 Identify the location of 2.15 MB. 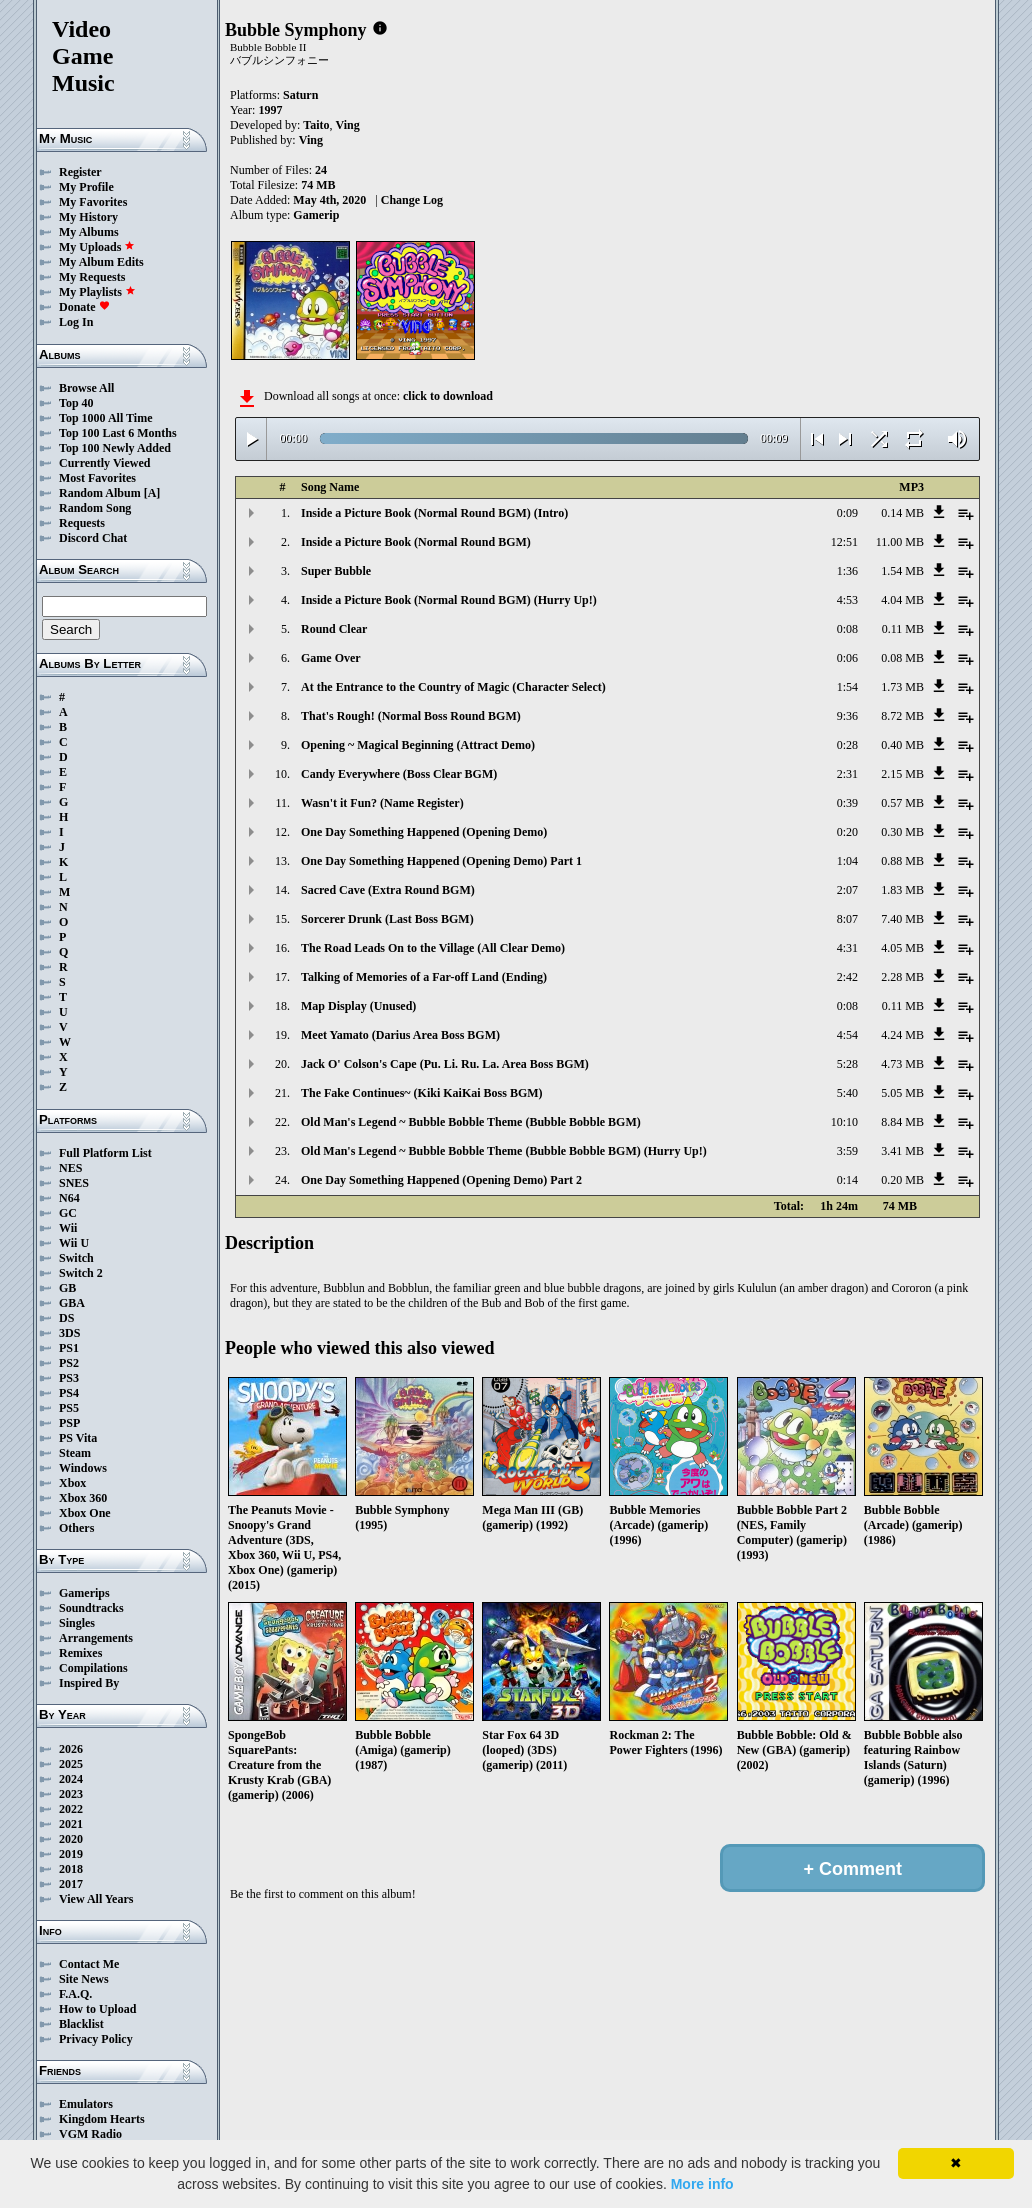
(902, 774).